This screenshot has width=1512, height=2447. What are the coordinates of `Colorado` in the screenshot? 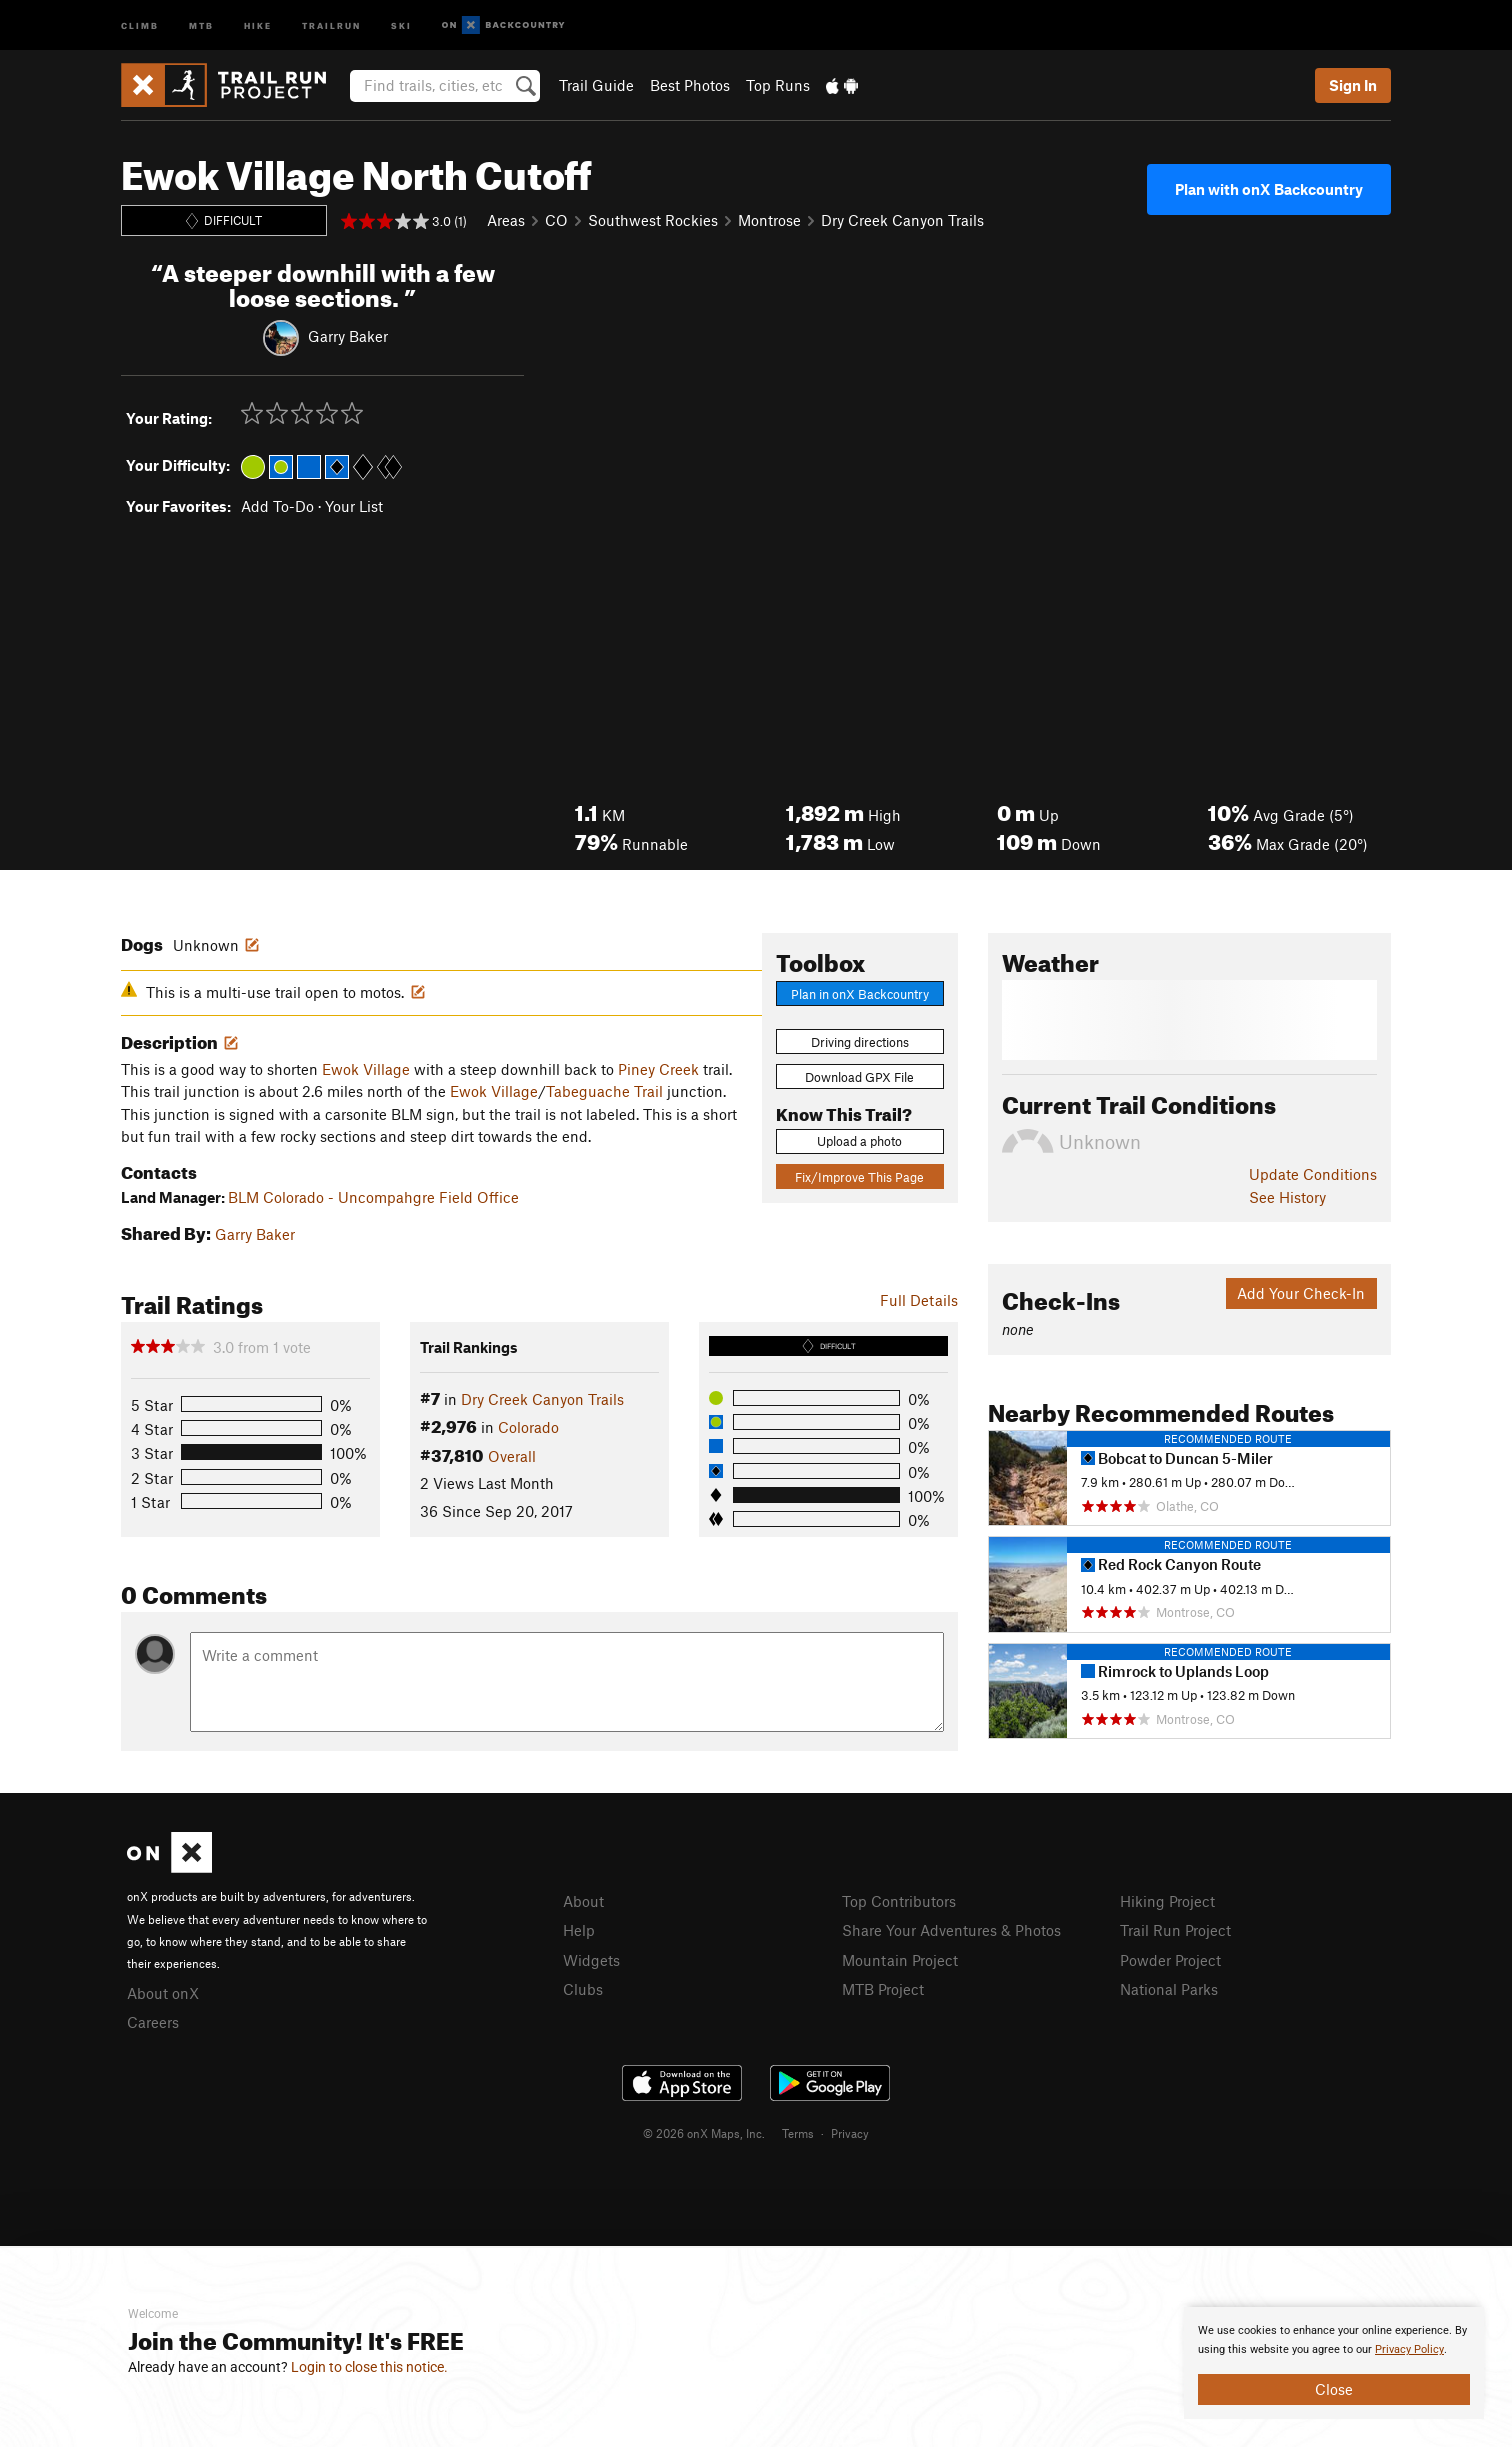 It's located at (528, 1427).